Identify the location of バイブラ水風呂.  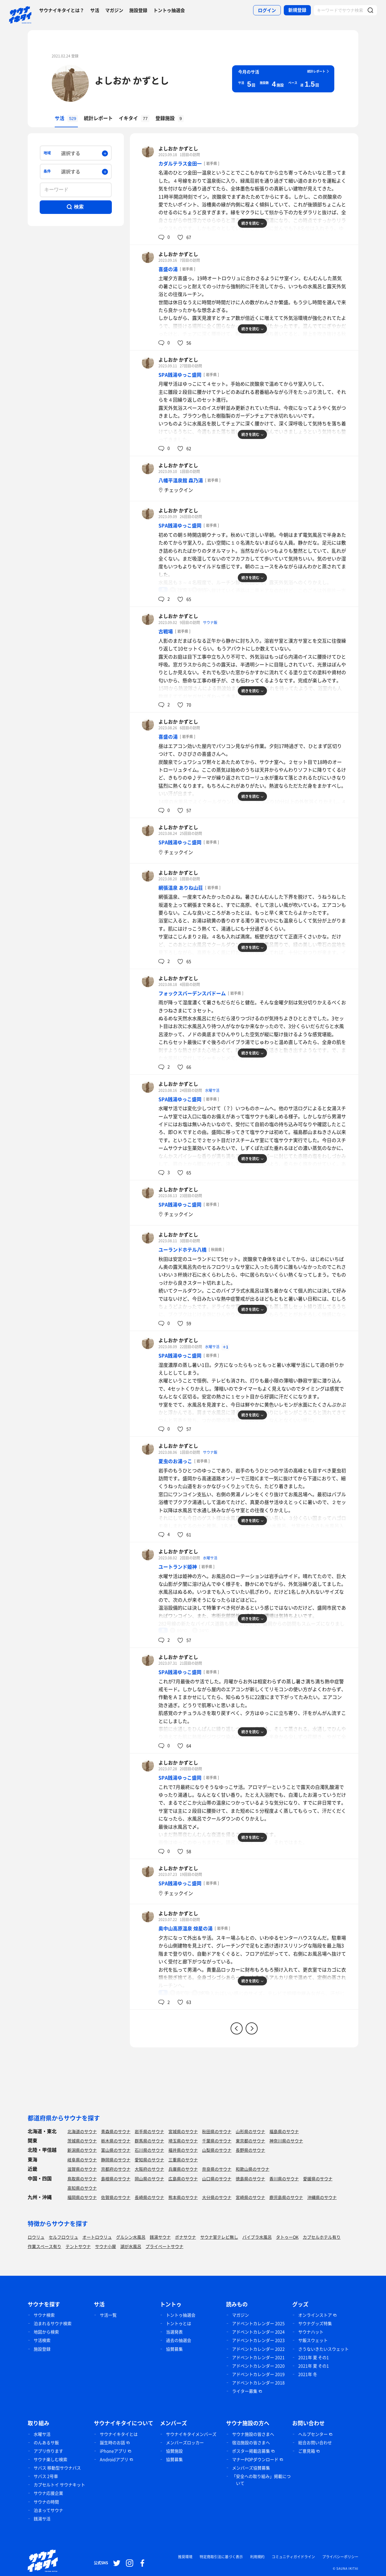
(257, 2237).